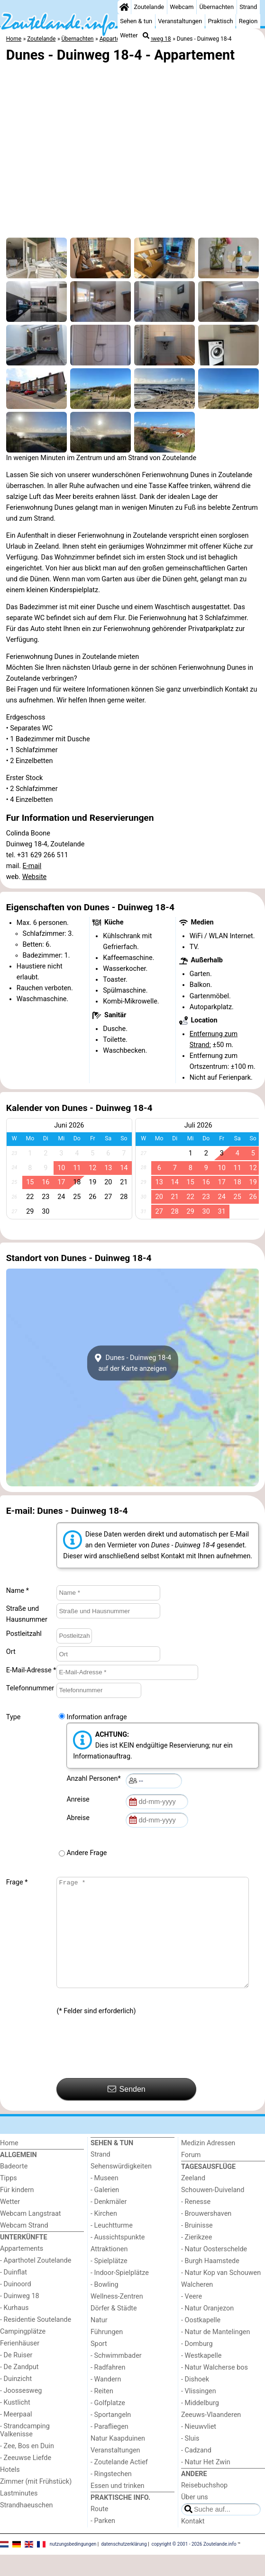 The height and width of the screenshot is (2576, 265). What do you see at coordinates (149, 6) in the screenshot?
I see `Zoutelande` at bounding box center [149, 6].